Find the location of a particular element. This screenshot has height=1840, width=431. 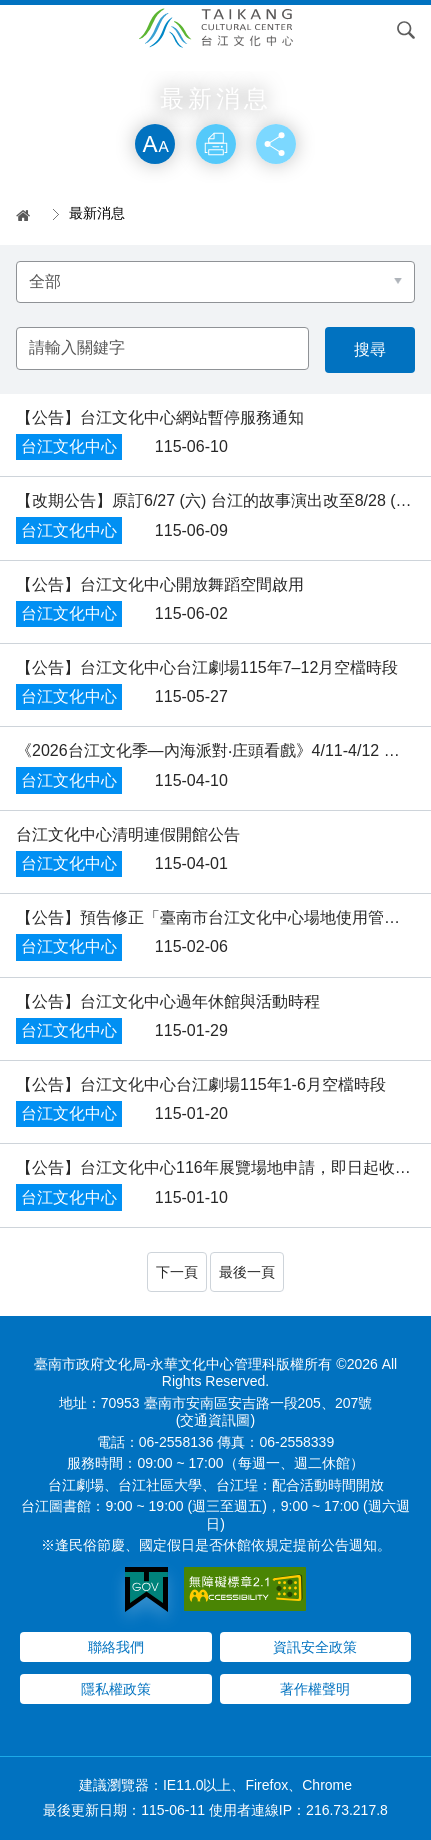

​【公告】台江文化中心網站暫停服務通知 is located at coordinates (160, 417).